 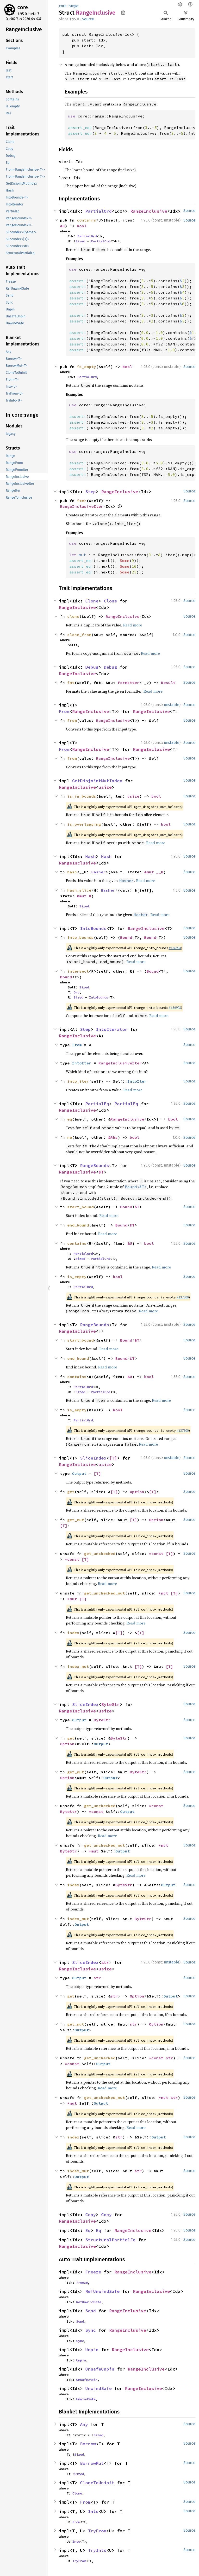 What do you see at coordinates (77, 1044) in the screenshot?
I see `Item` at bounding box center [77, 1044].